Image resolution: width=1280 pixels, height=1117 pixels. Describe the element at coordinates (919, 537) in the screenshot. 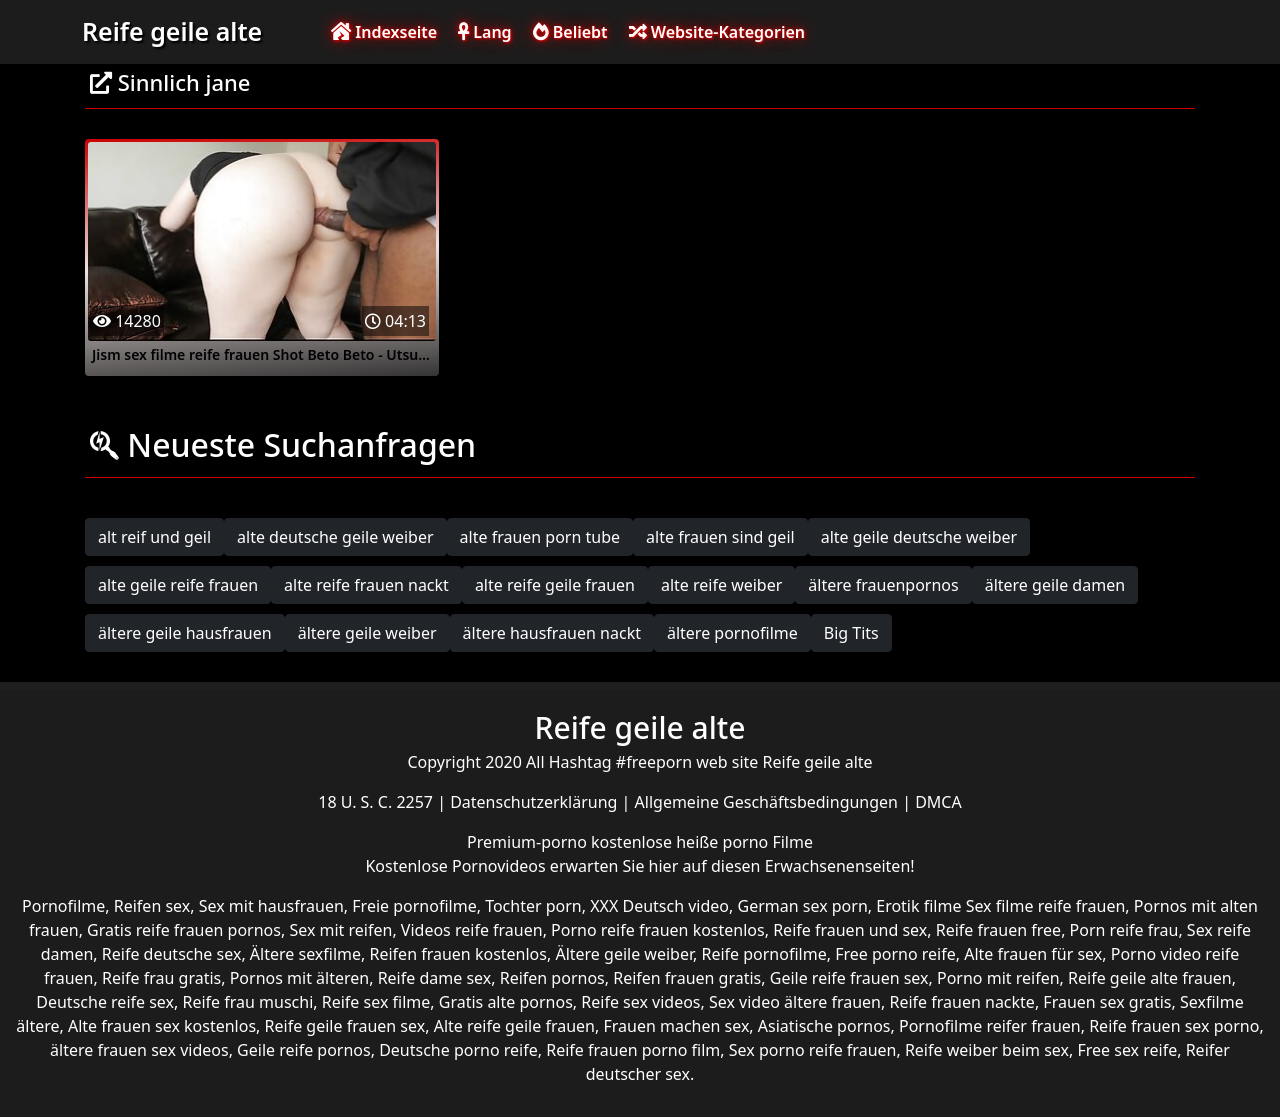

I see `alte geile deutsche weiber` at that location.